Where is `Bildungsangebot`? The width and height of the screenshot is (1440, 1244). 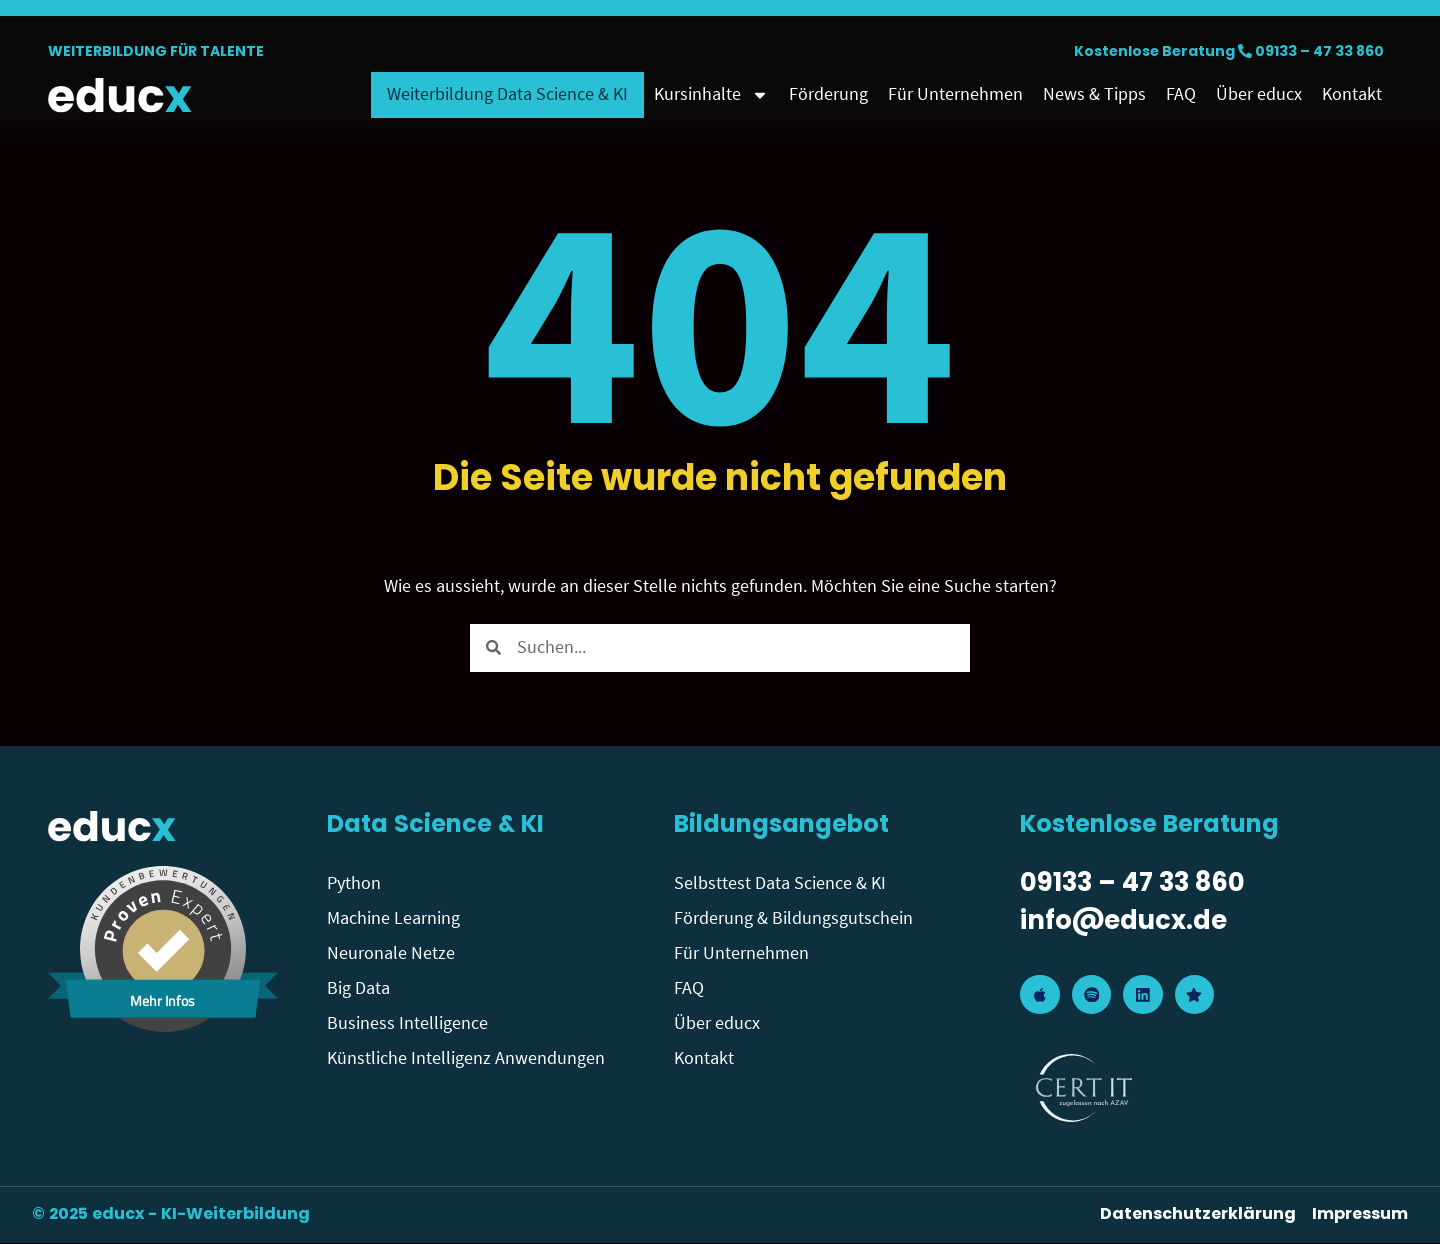
Bildungsangebot is located at coordinates (781, 826).